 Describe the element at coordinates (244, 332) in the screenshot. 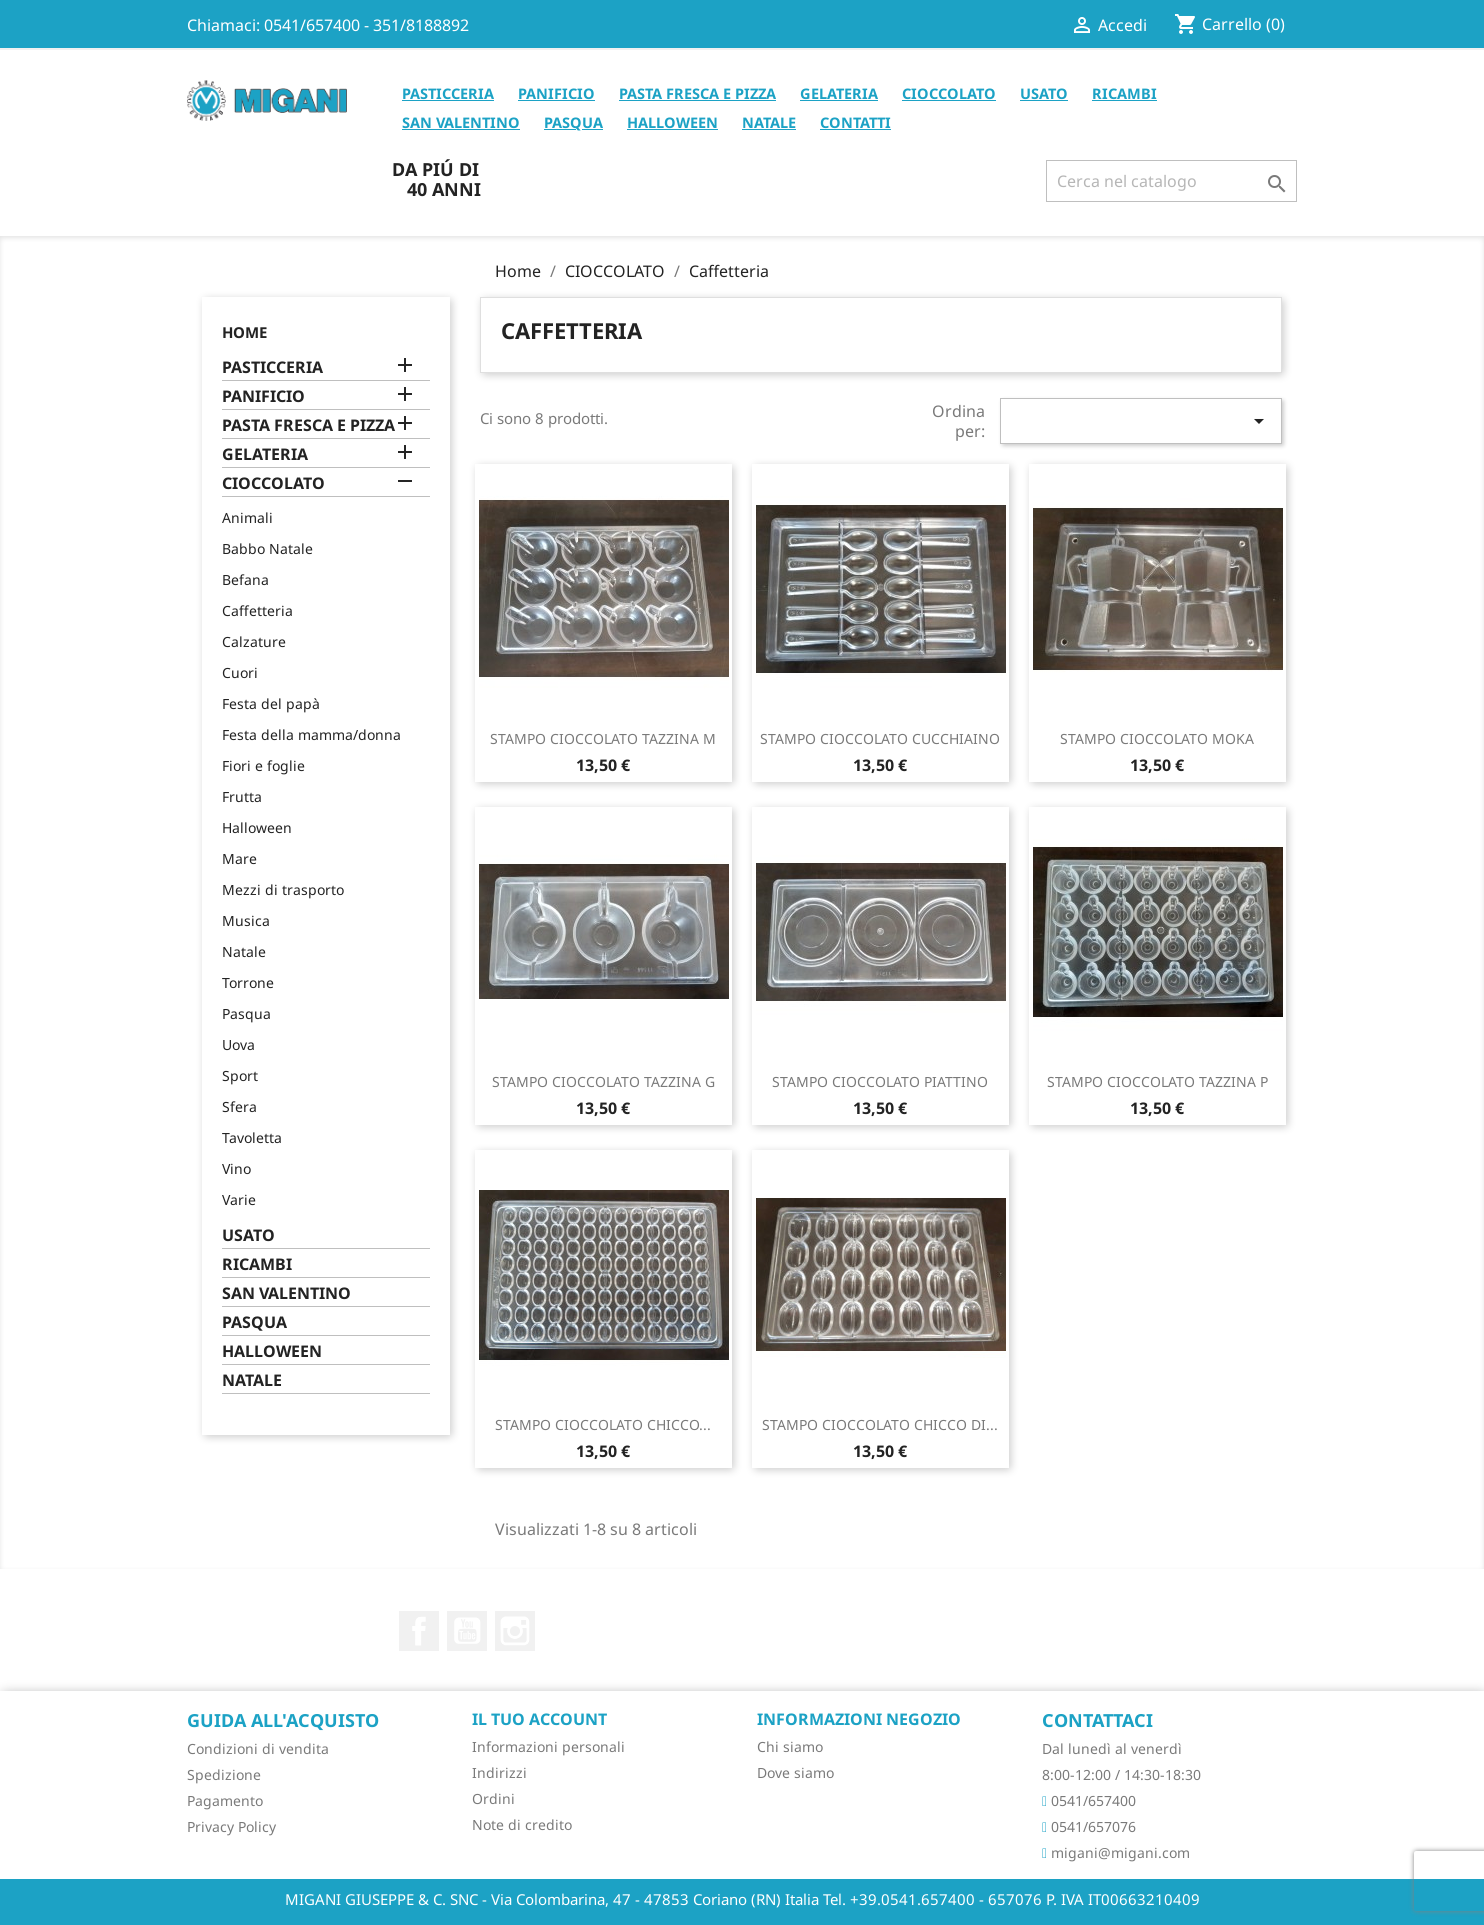

I see `Home` at that location.